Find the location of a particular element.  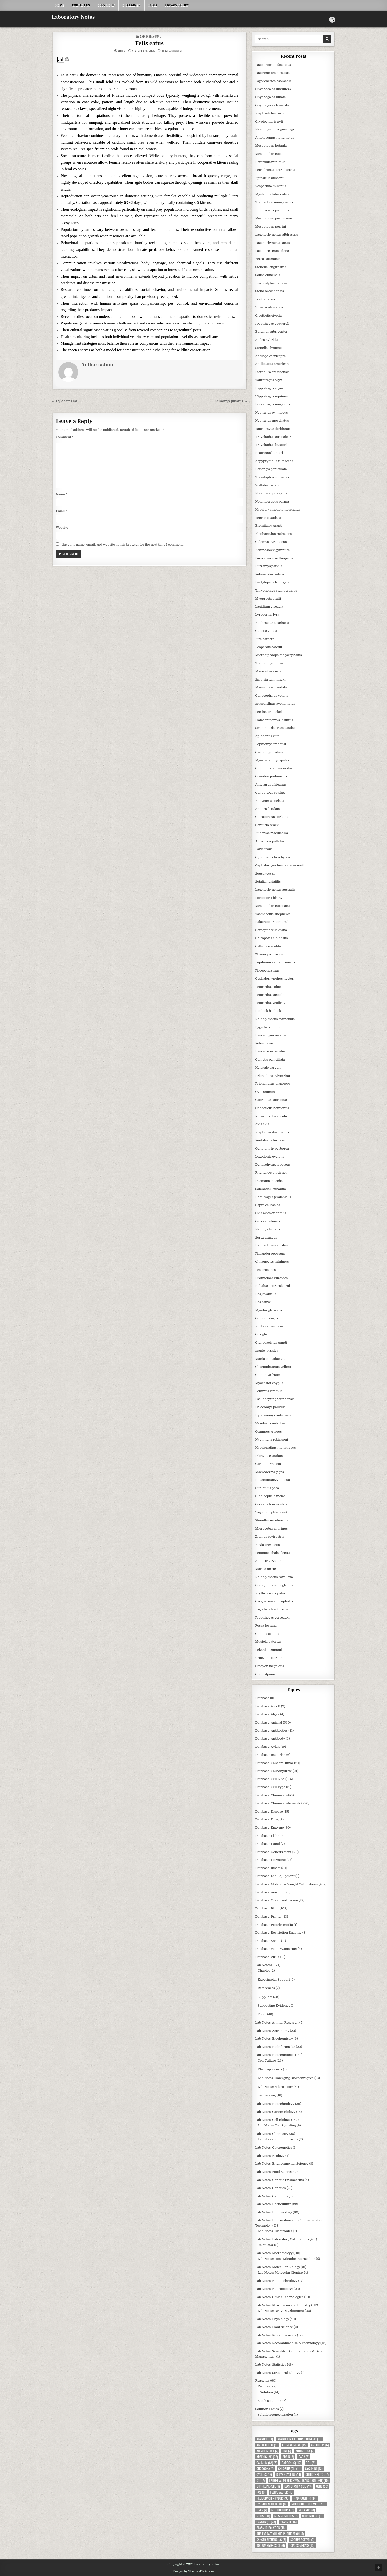

Hippotragus niger is located at coordinates (269, 388).